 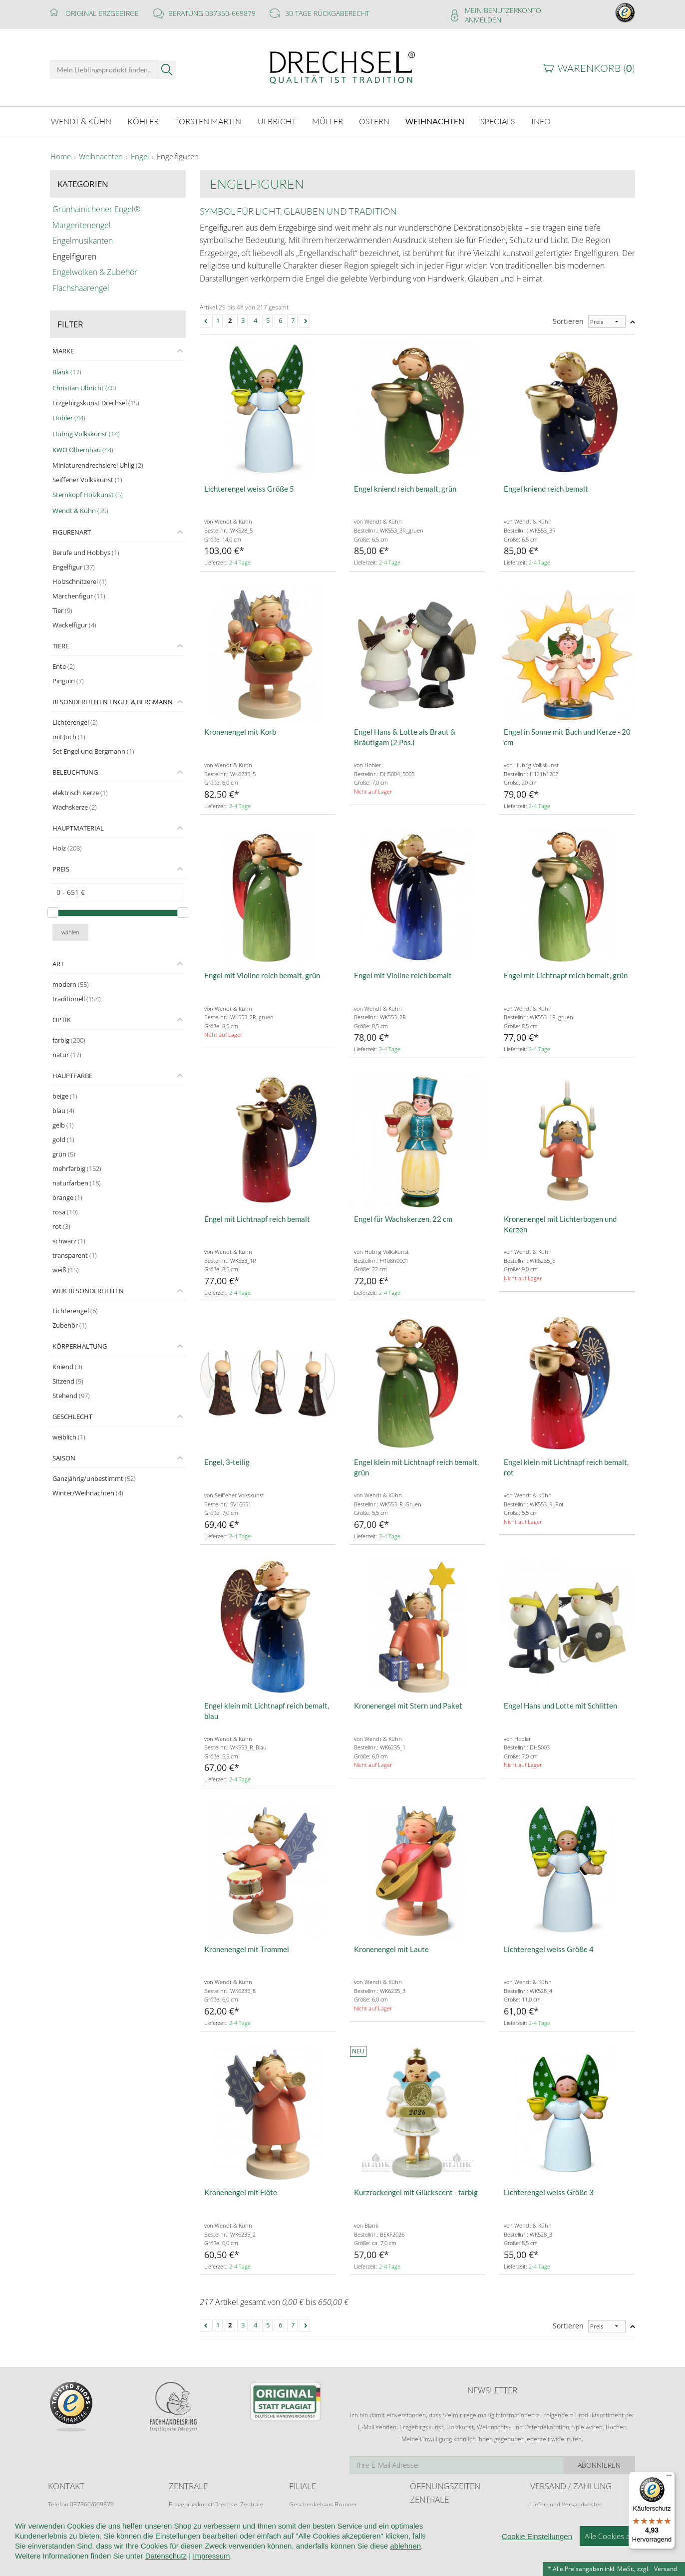 What do you see at coordinates (669, 2478) in the screenshot?
I see `[Menü]` at bounding box center [669, 2478].